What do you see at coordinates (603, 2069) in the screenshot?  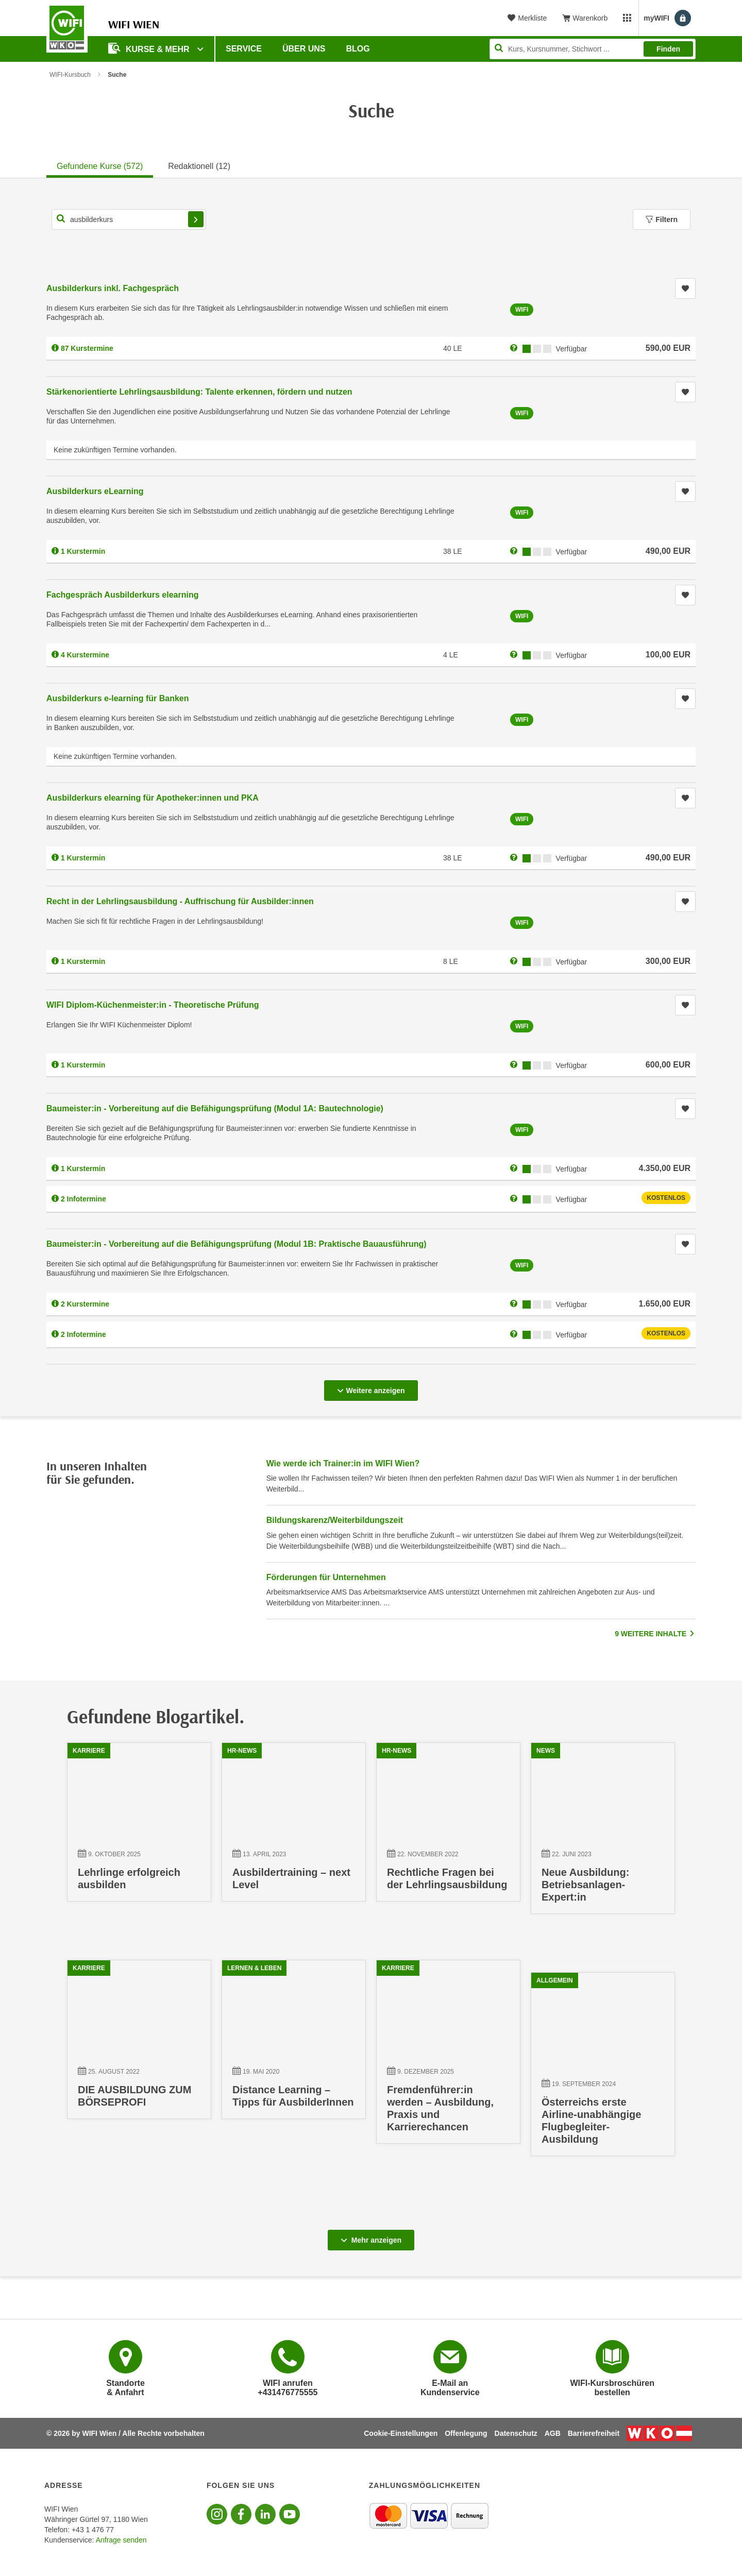 I see `[19.09.2024 00:00:00, Österreichs erste Airline-unabhängige Flugbegleiter-Ausbildung]` at bounding box center [603, 2069].